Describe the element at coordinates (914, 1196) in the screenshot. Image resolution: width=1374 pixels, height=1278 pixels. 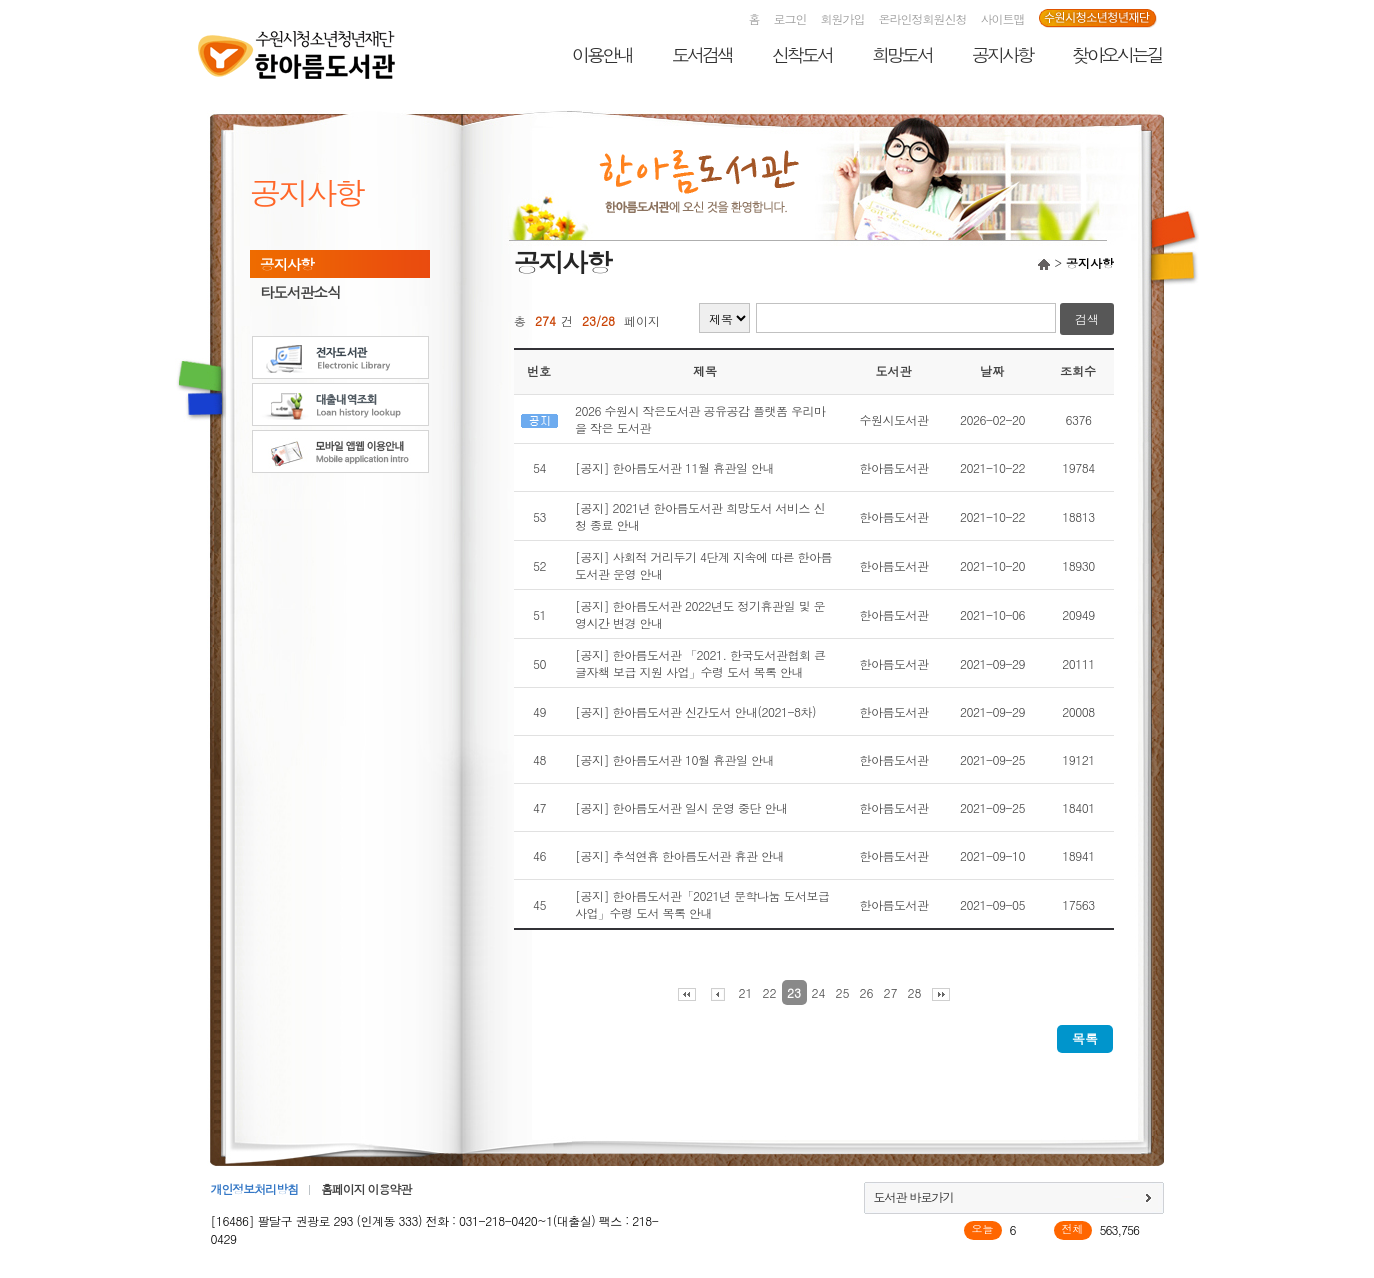
I see `도서관 바로가기` at that location.